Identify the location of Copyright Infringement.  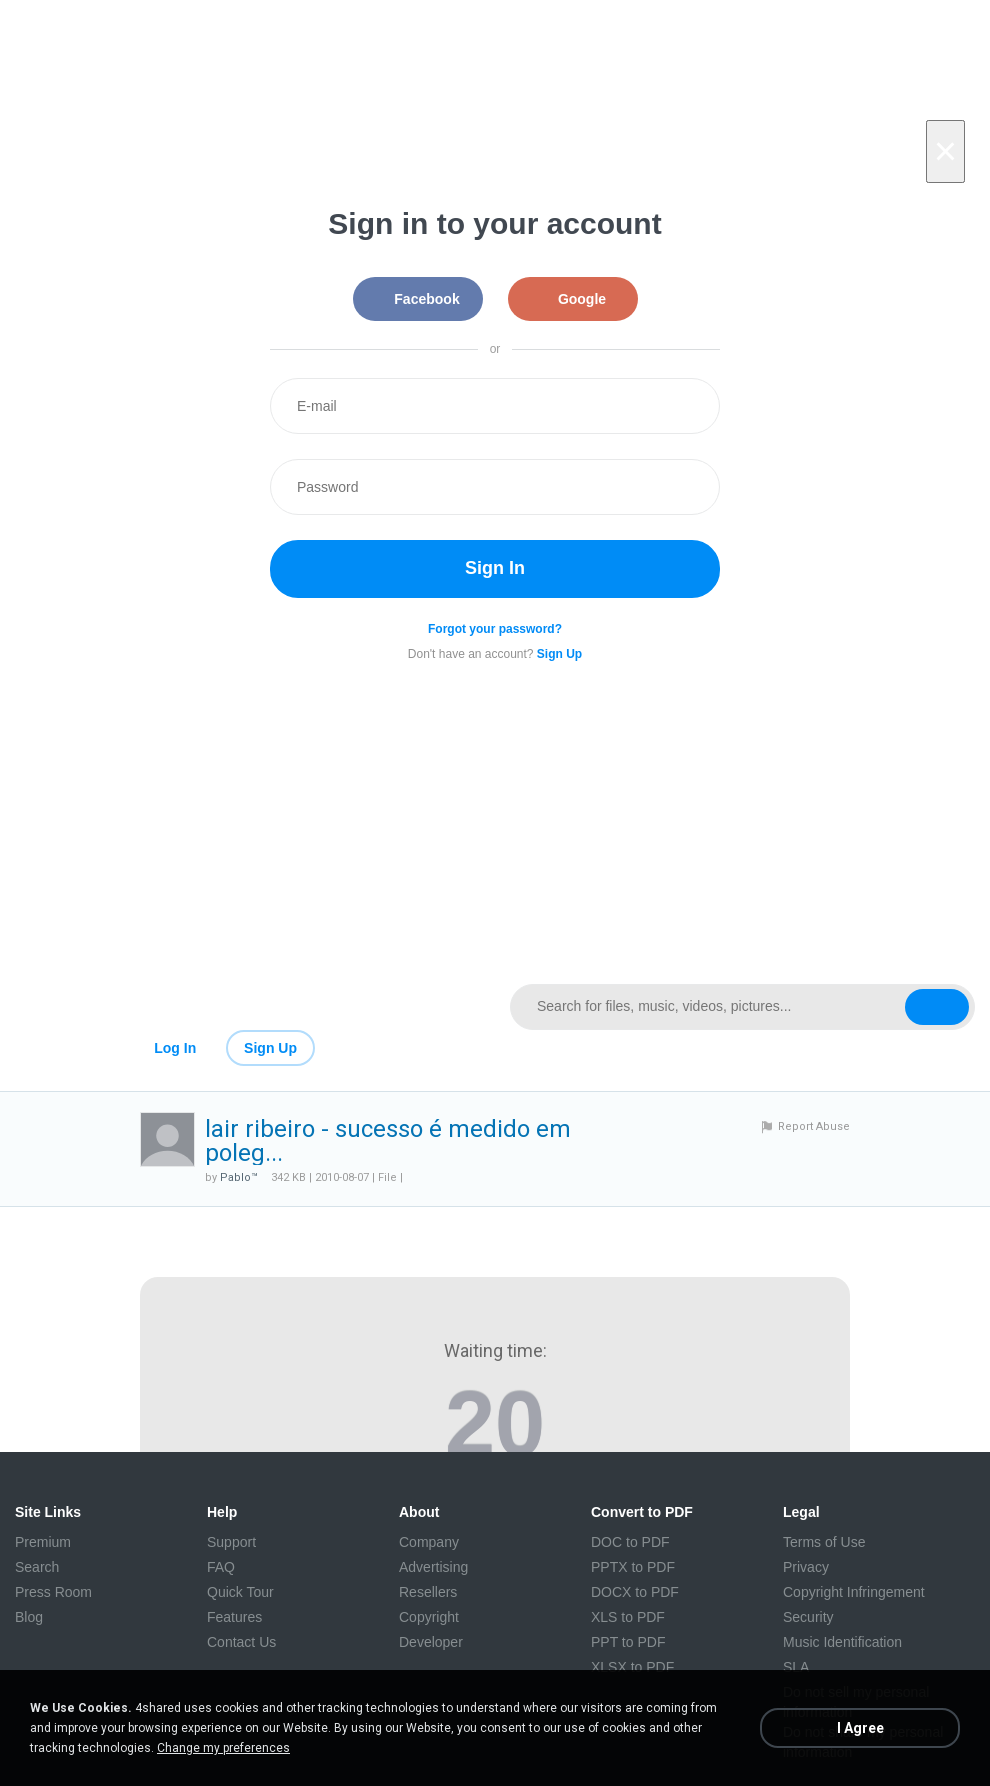
(854, 1592).